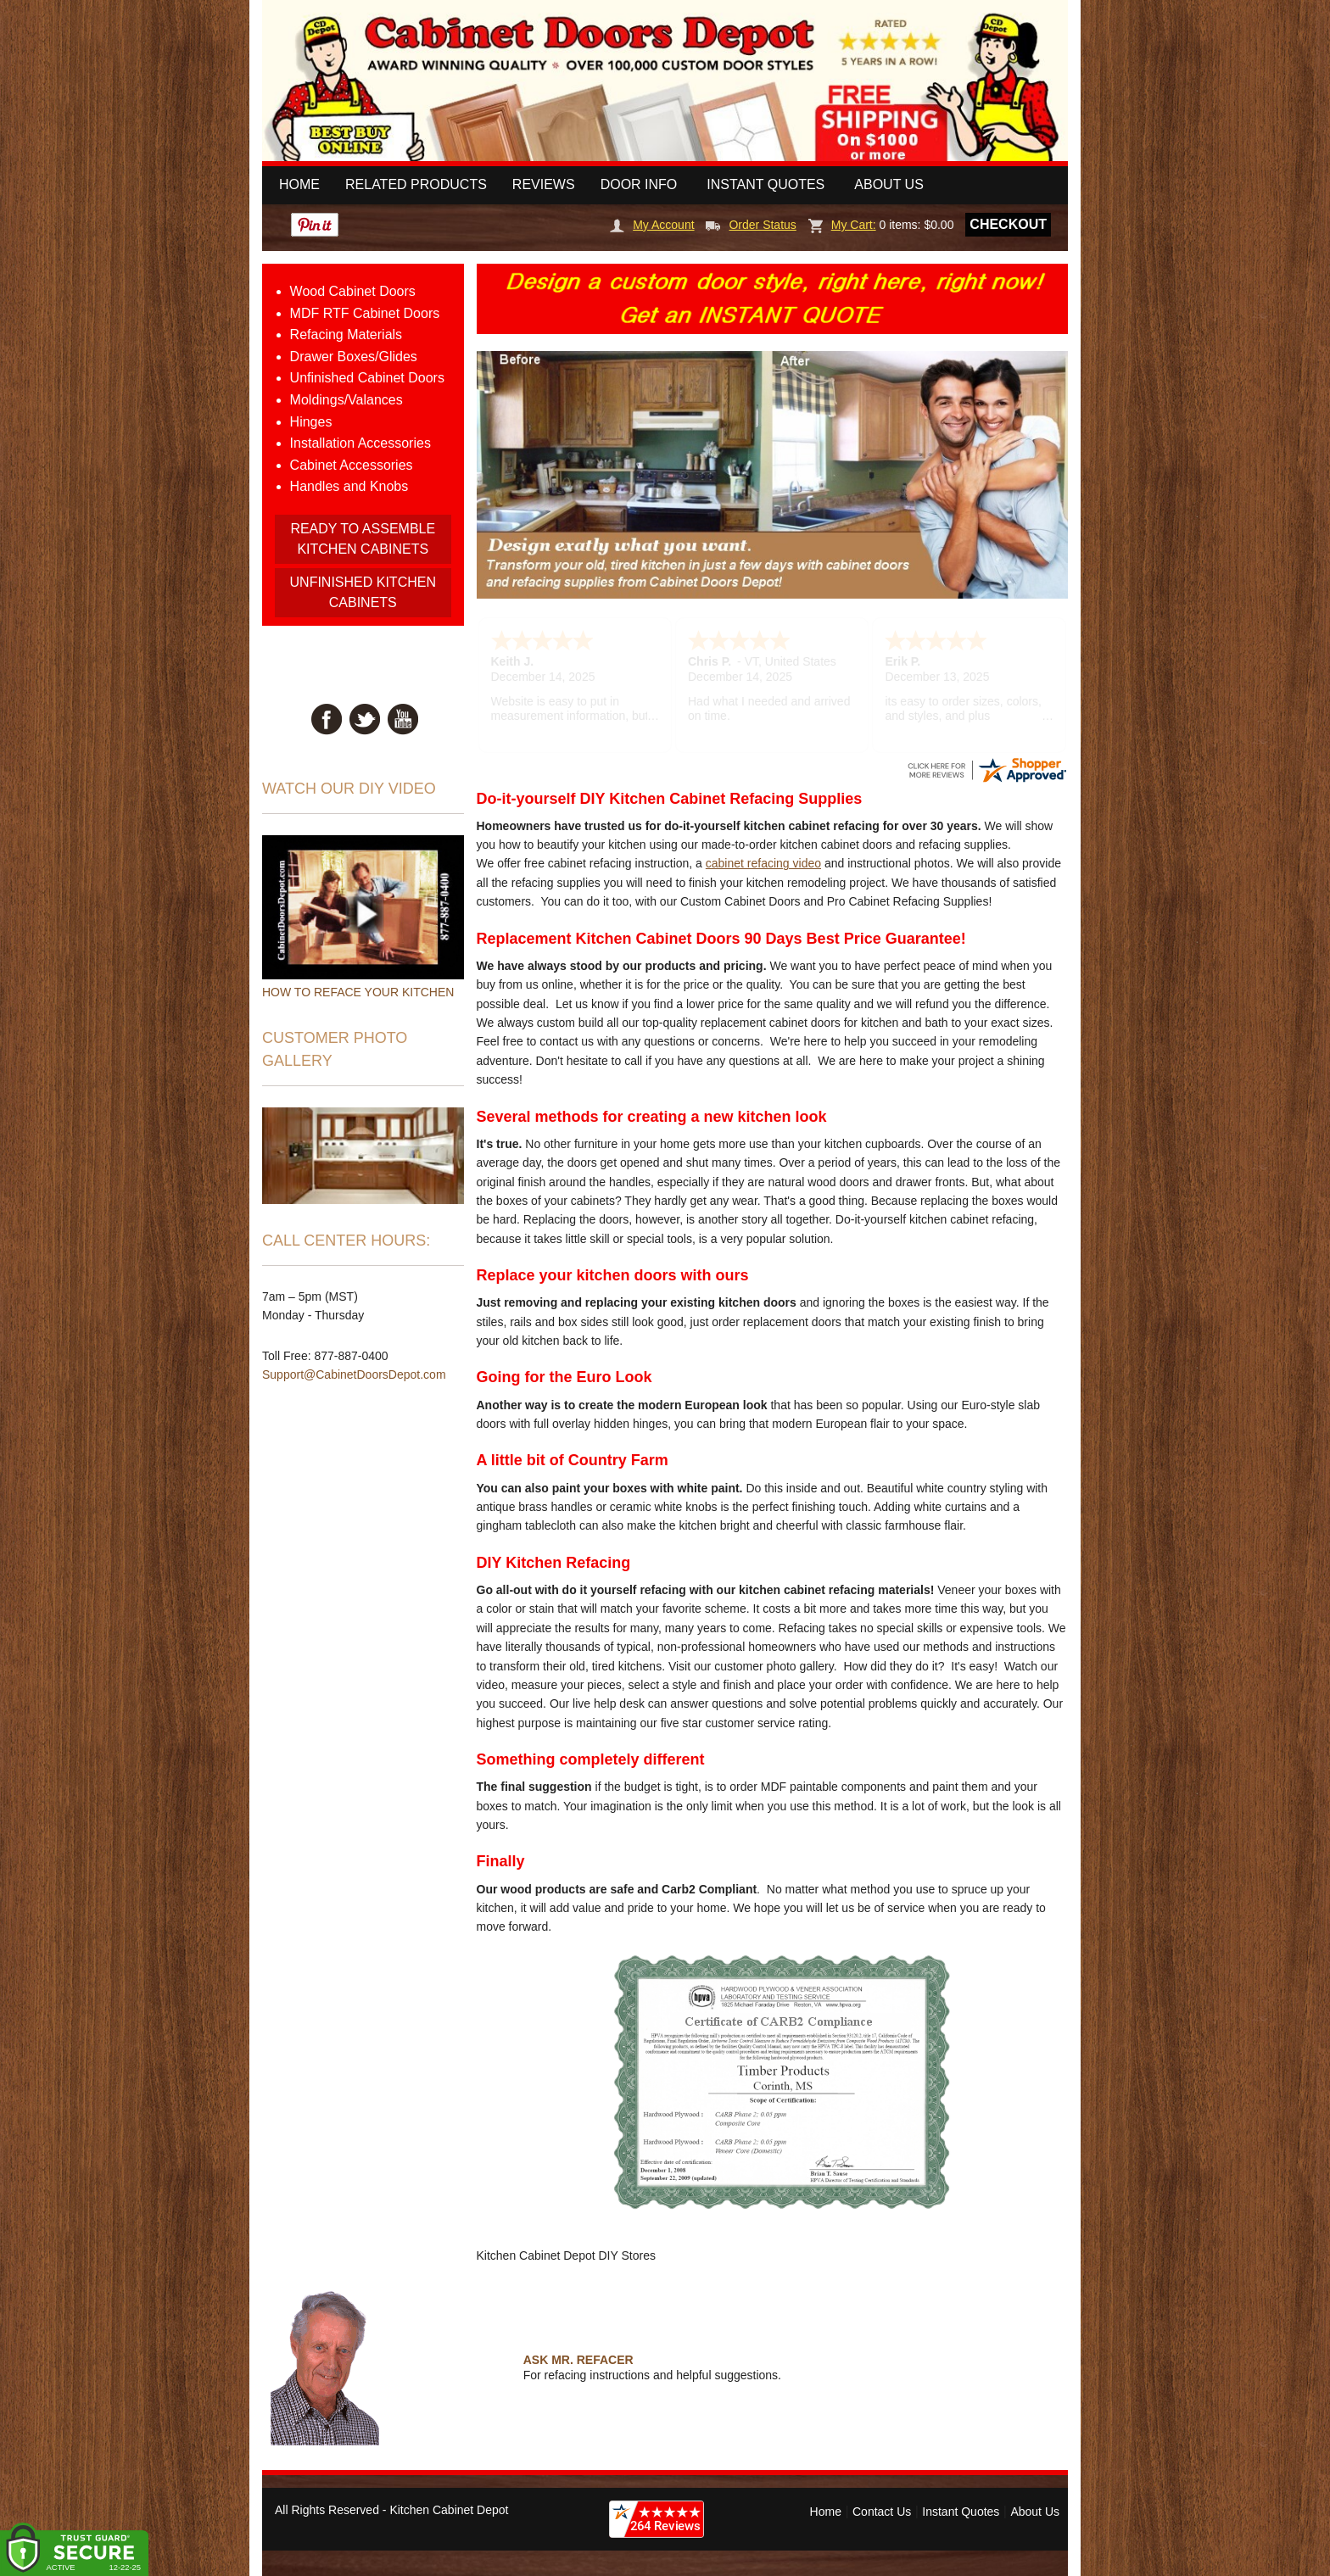  What do you see at coordinates (362, 538) in the screenshot?
I see `READY TO ASSEMBLE KITCHEN CABINETS` at bounding box center [362, 538].